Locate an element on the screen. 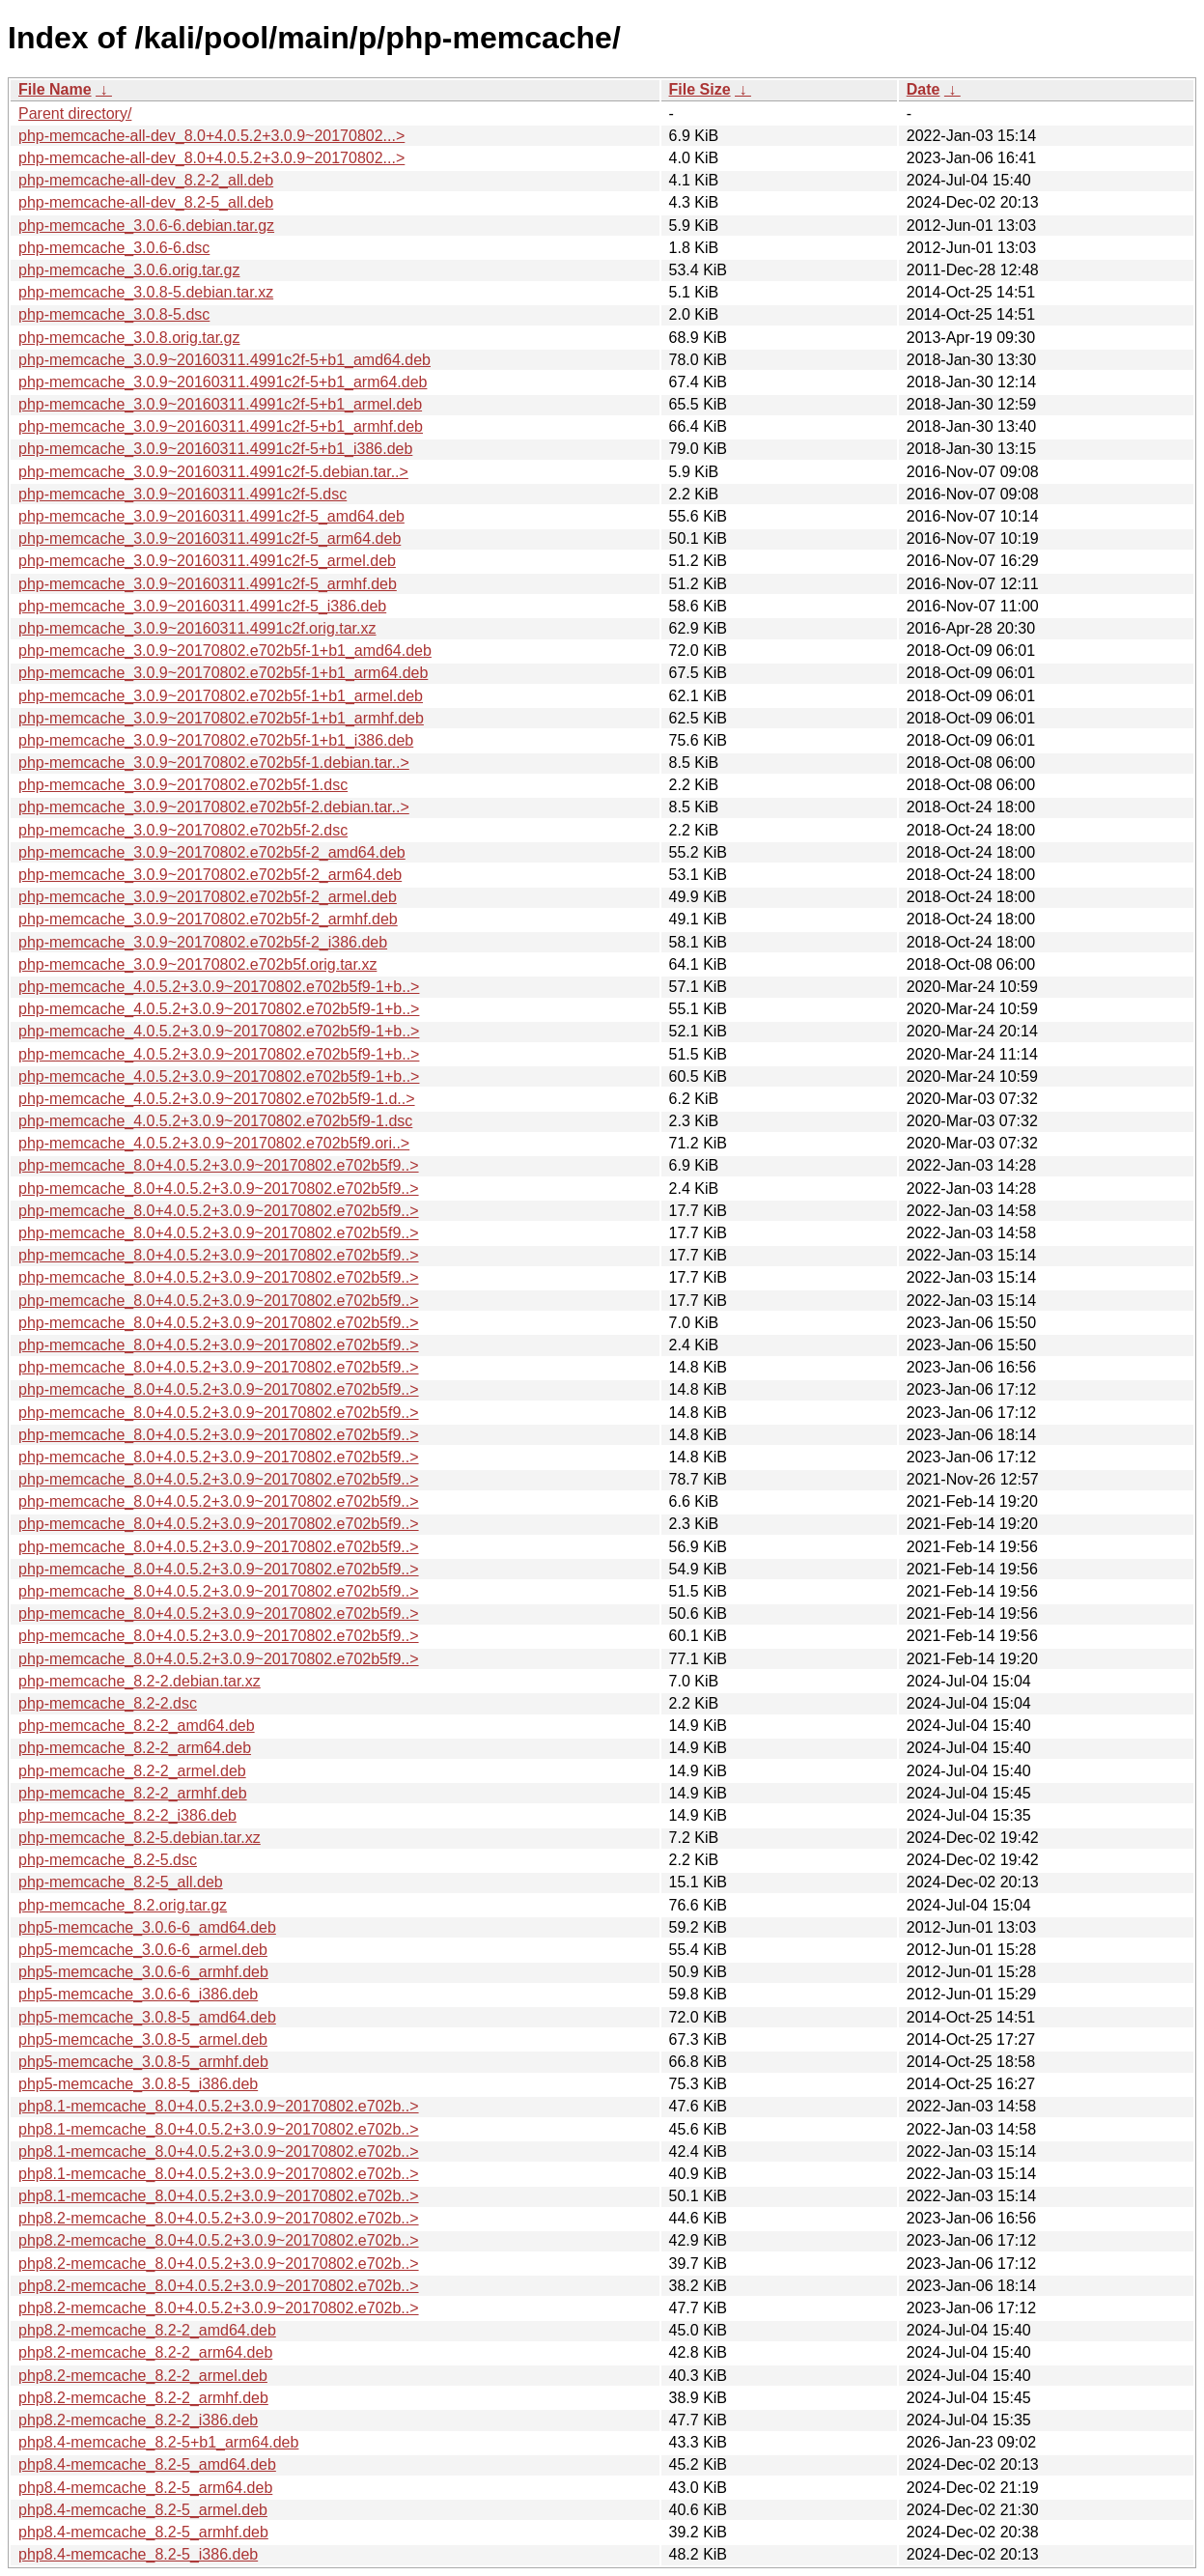  php-memcache_3.0.6.orig.tar.gz is located at coordinates (128, 270).